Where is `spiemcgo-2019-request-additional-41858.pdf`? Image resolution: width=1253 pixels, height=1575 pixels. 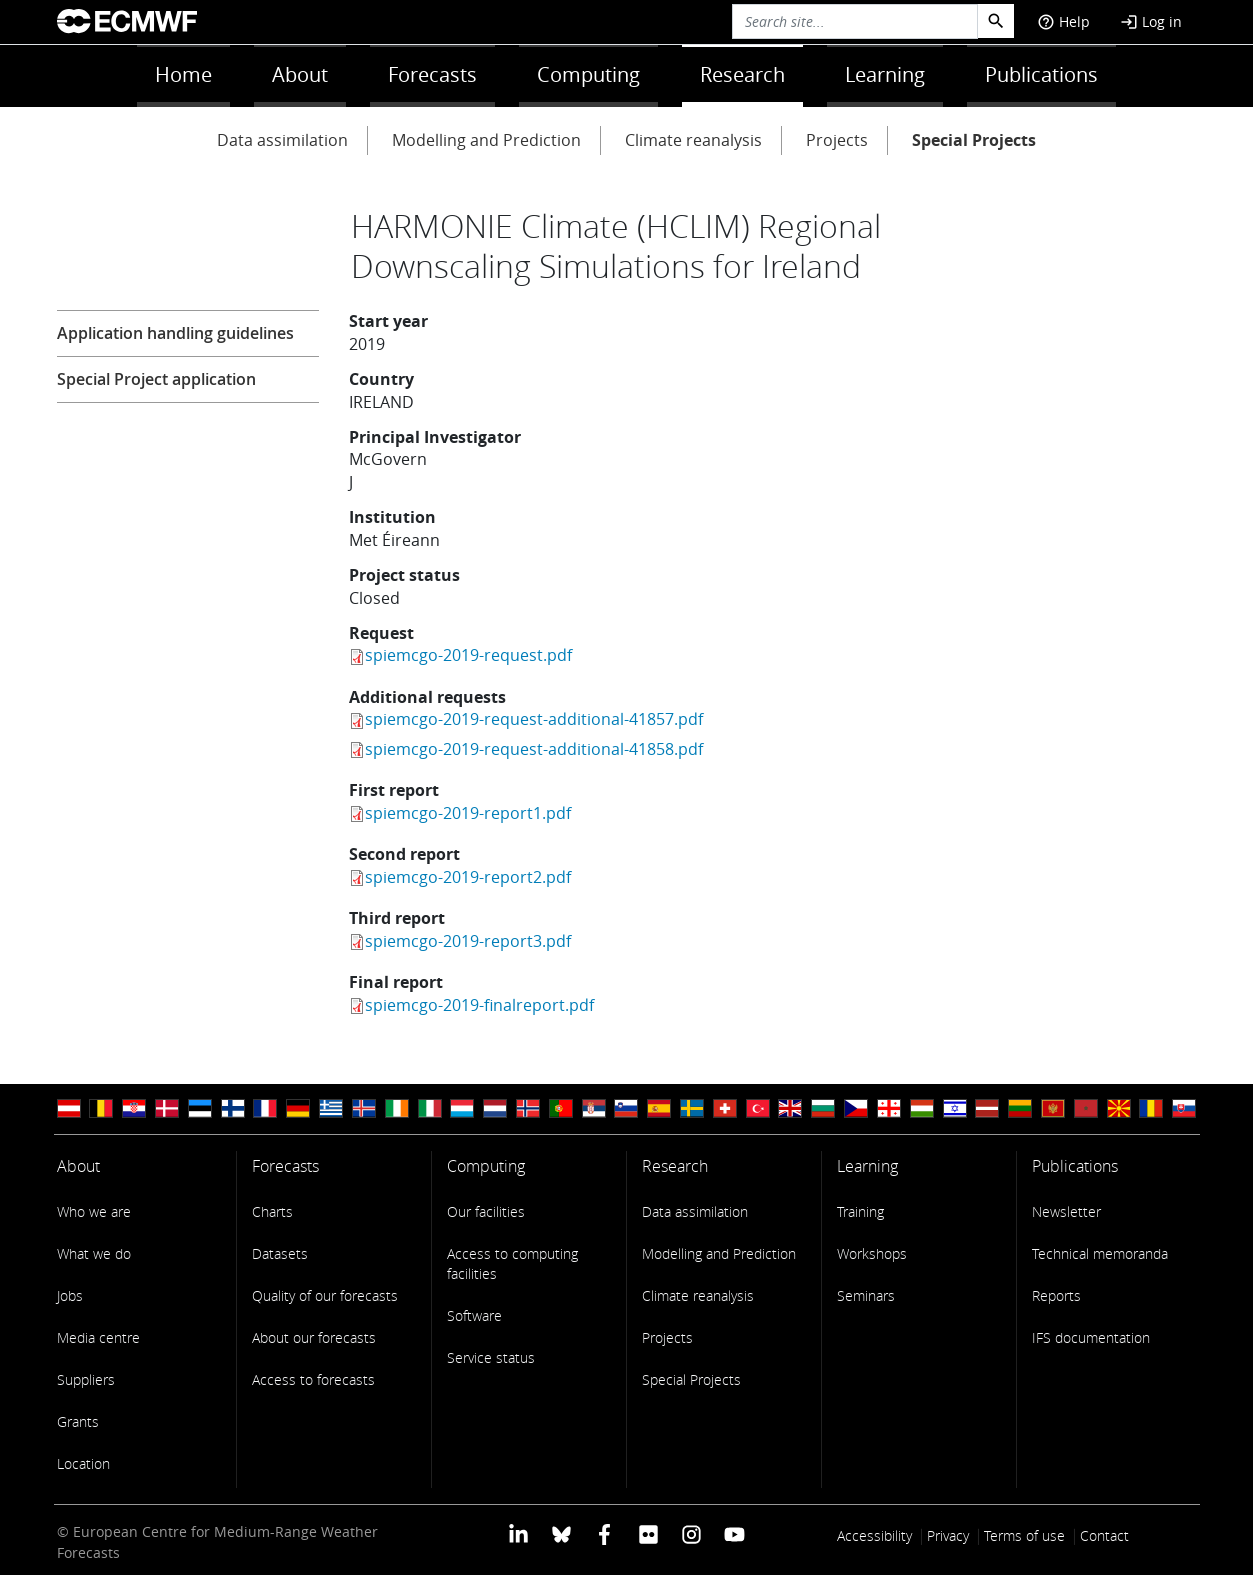
spiemcgo-2019-request-additional-41858.pdf is located at coordinates (534, 749).